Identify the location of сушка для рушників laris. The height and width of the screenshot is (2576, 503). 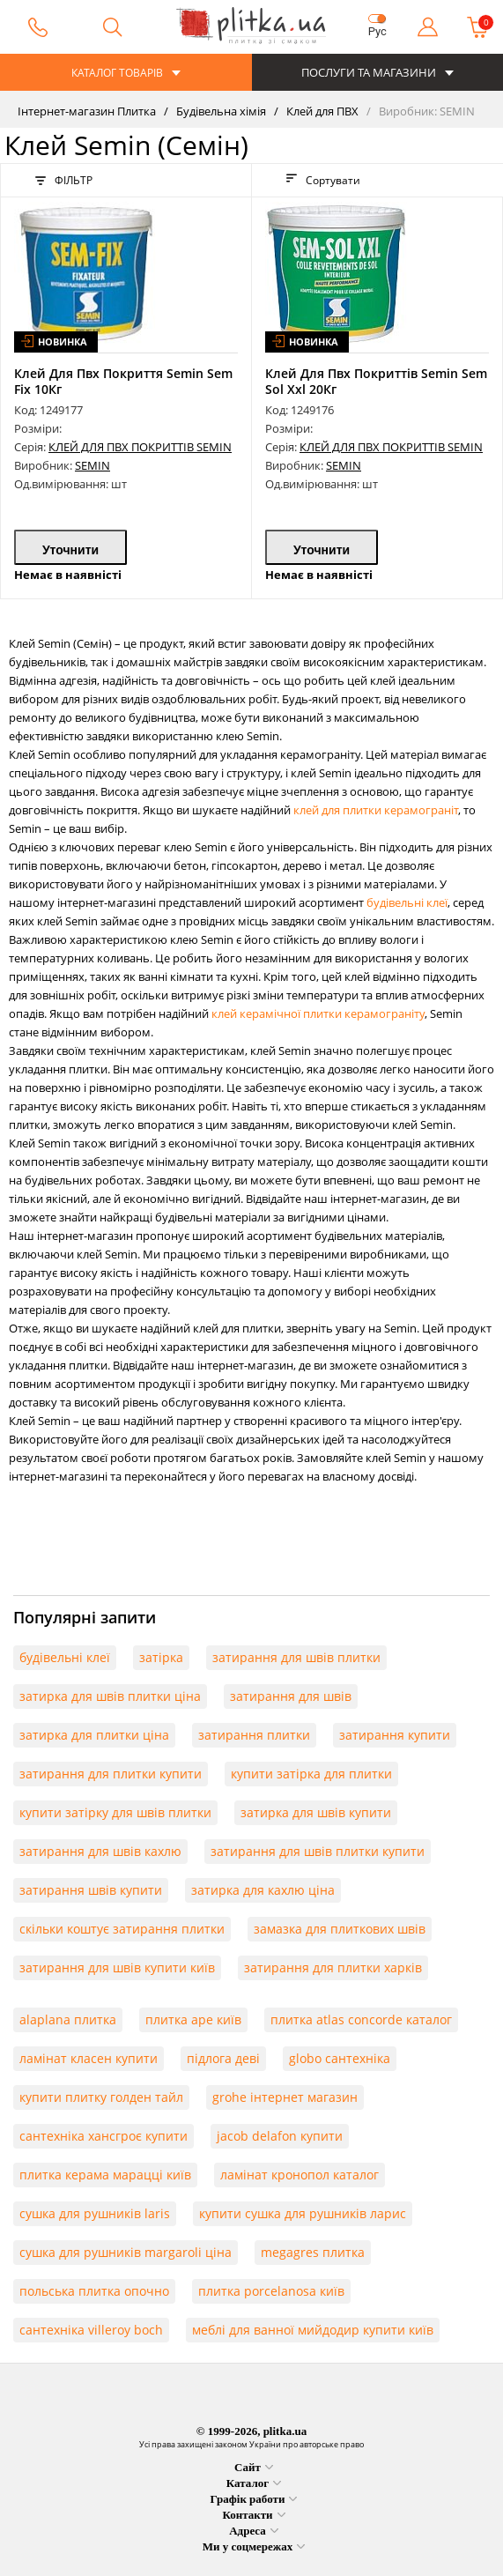
(94, 2213).